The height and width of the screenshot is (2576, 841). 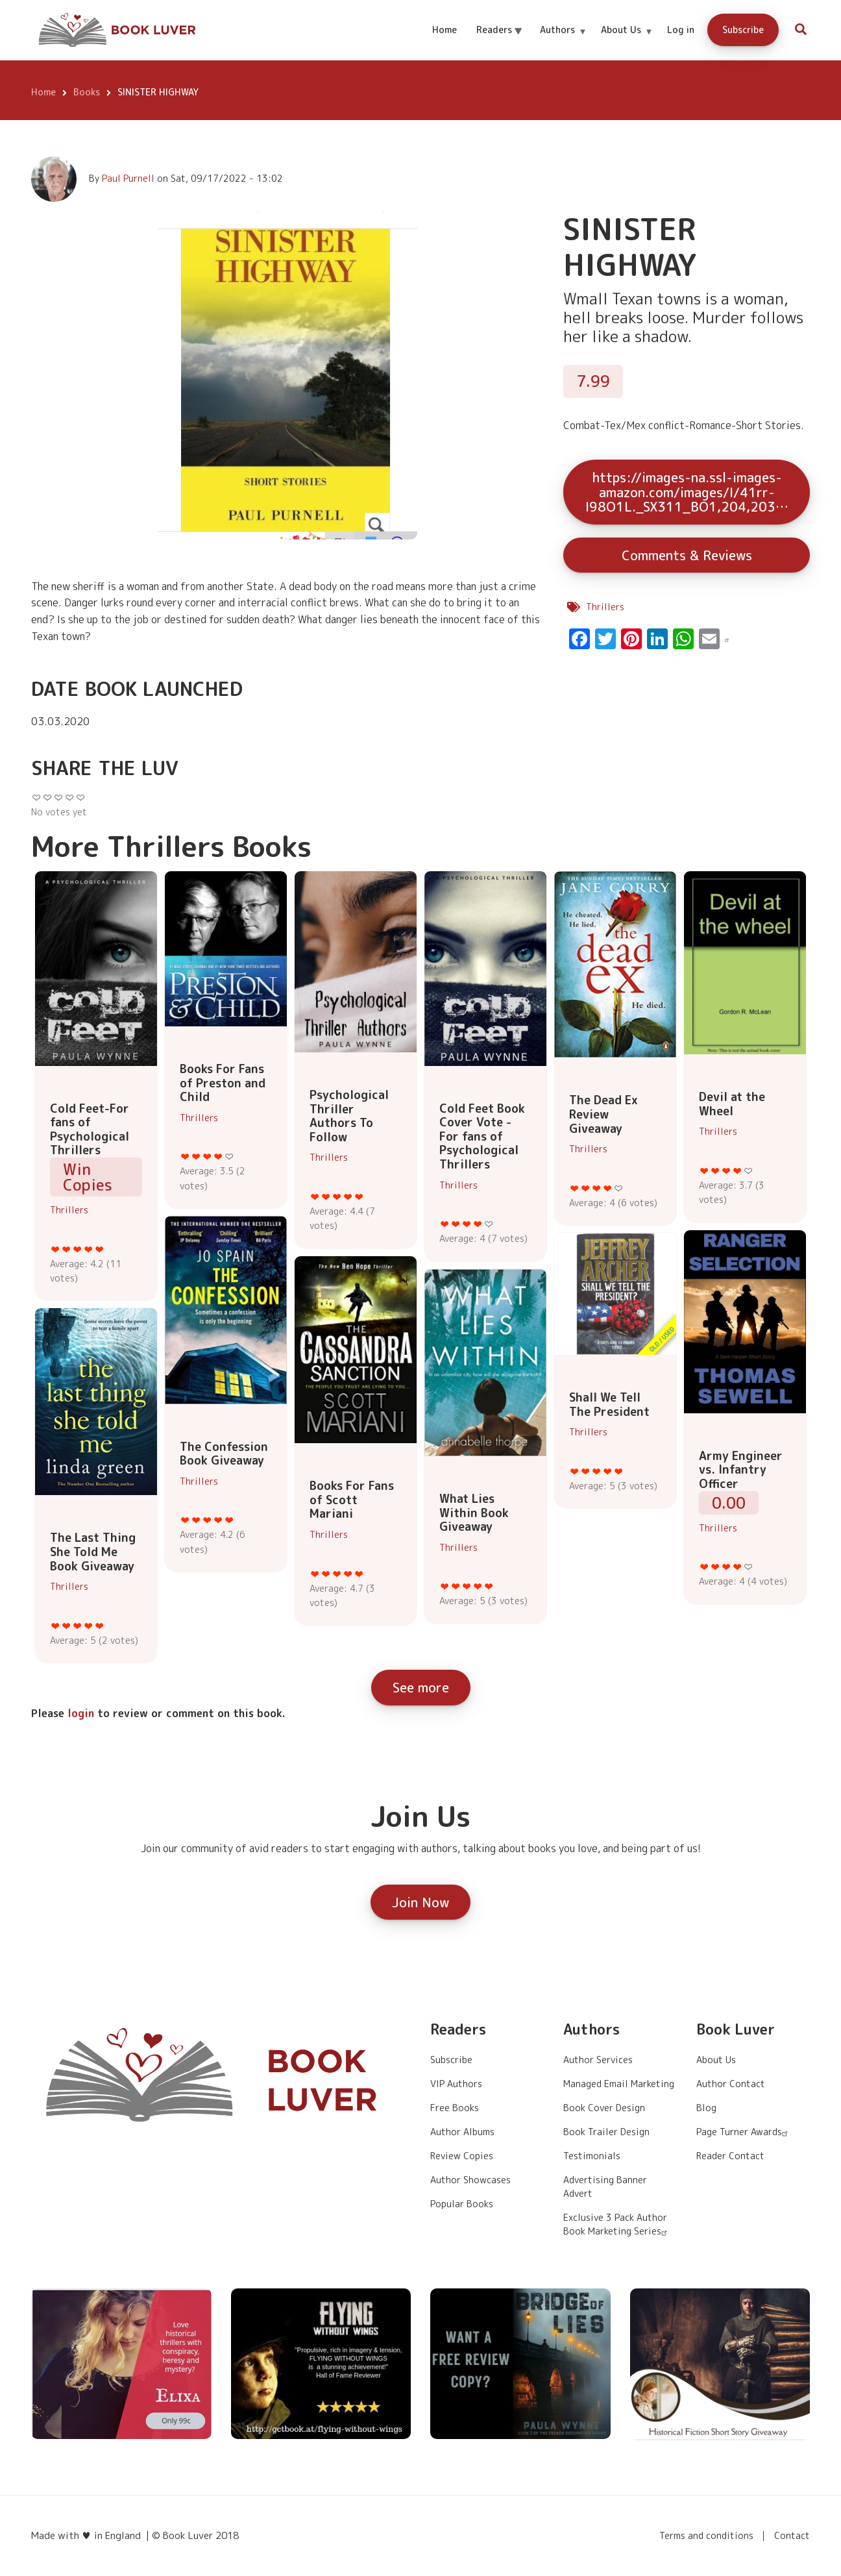 I want to click on Reader Contact, so click(x=730, y=2155).